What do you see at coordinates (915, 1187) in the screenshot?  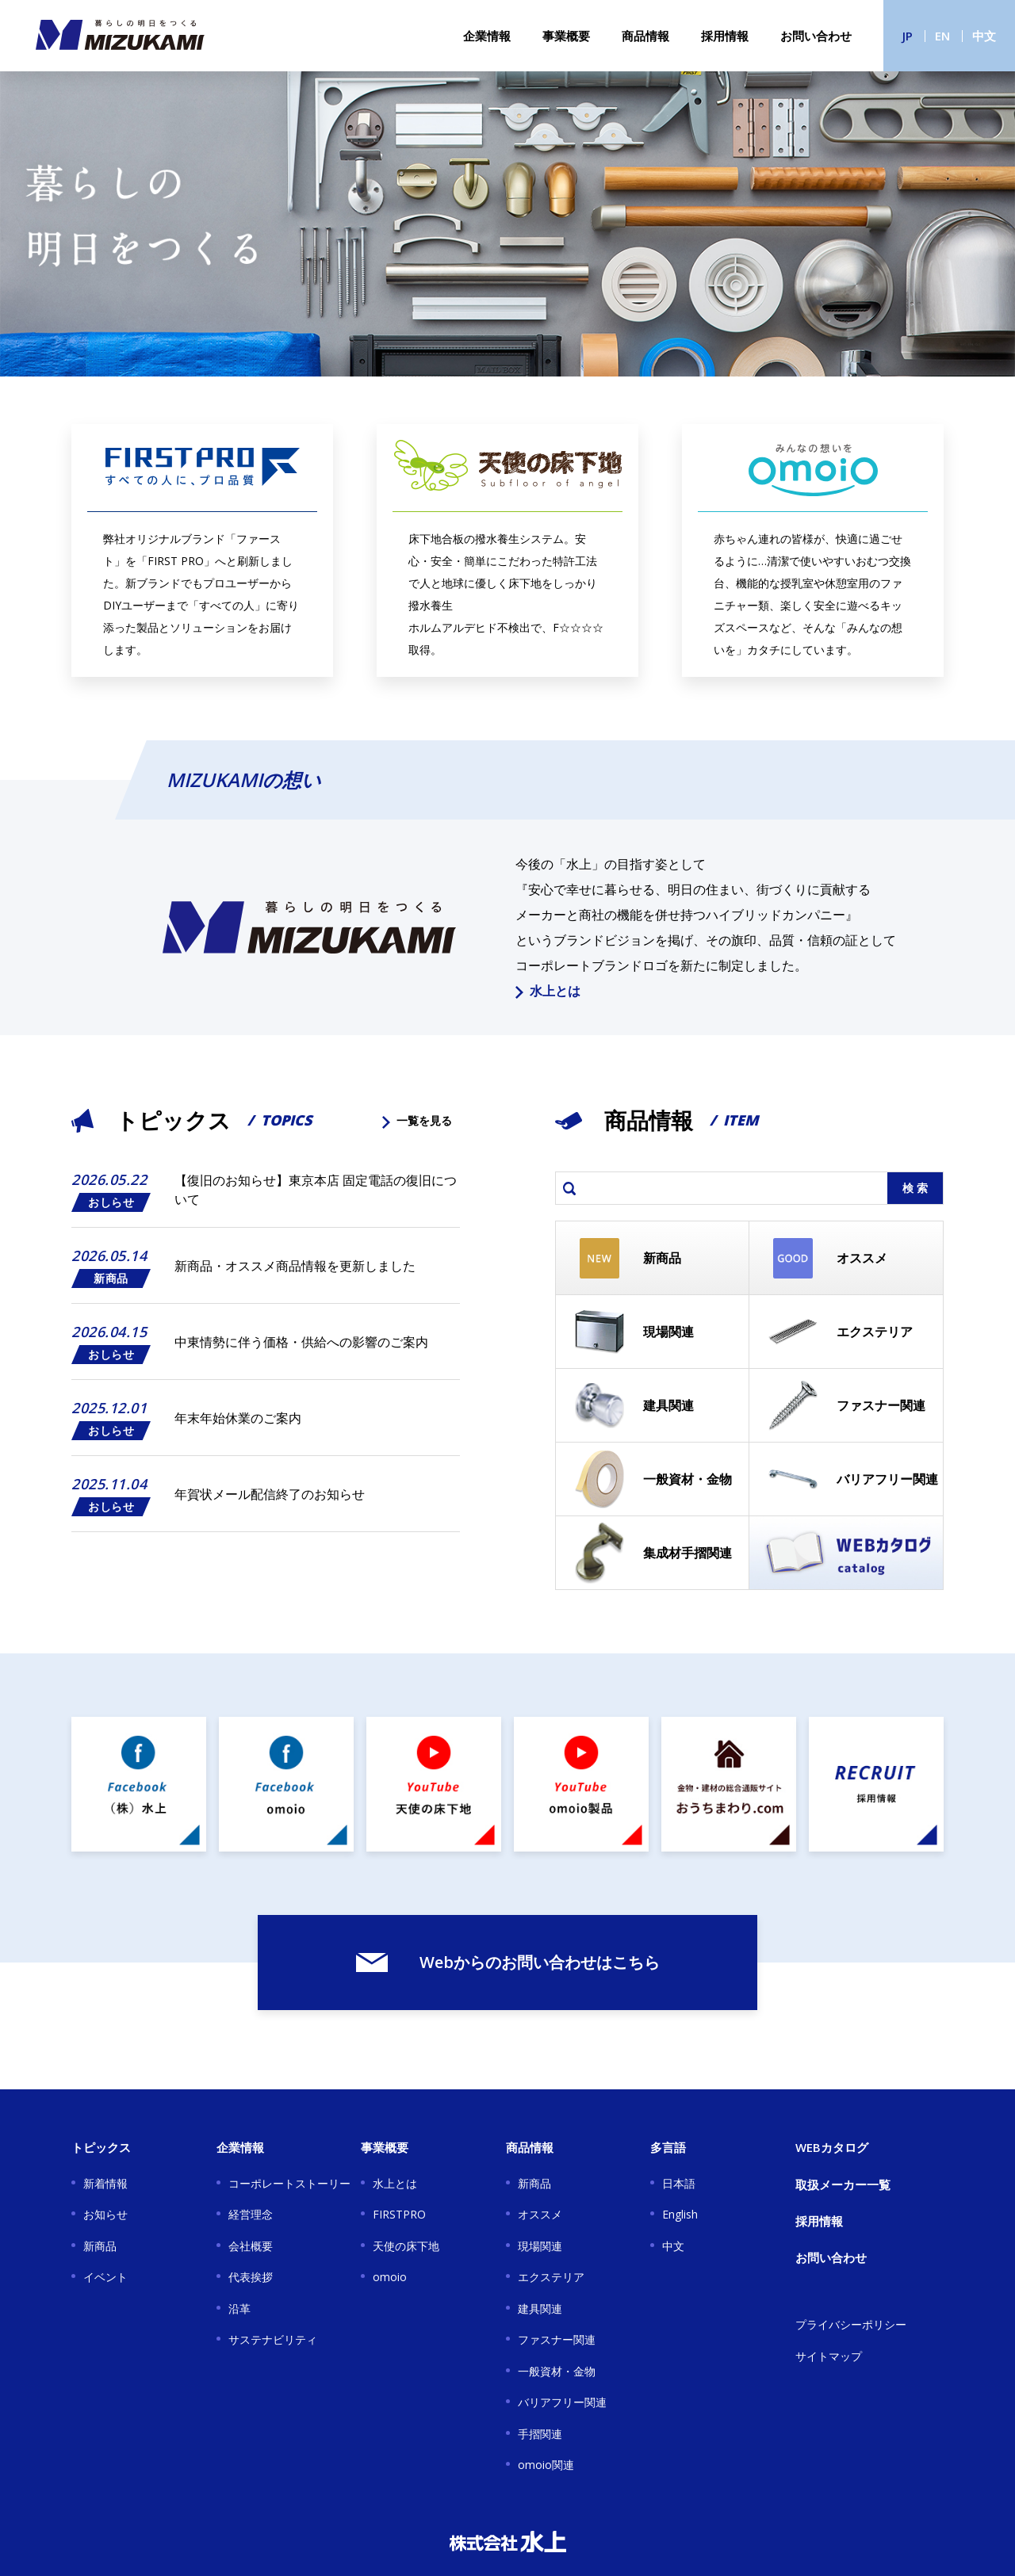 I see `検 索` at bounding box center [915, 1187].